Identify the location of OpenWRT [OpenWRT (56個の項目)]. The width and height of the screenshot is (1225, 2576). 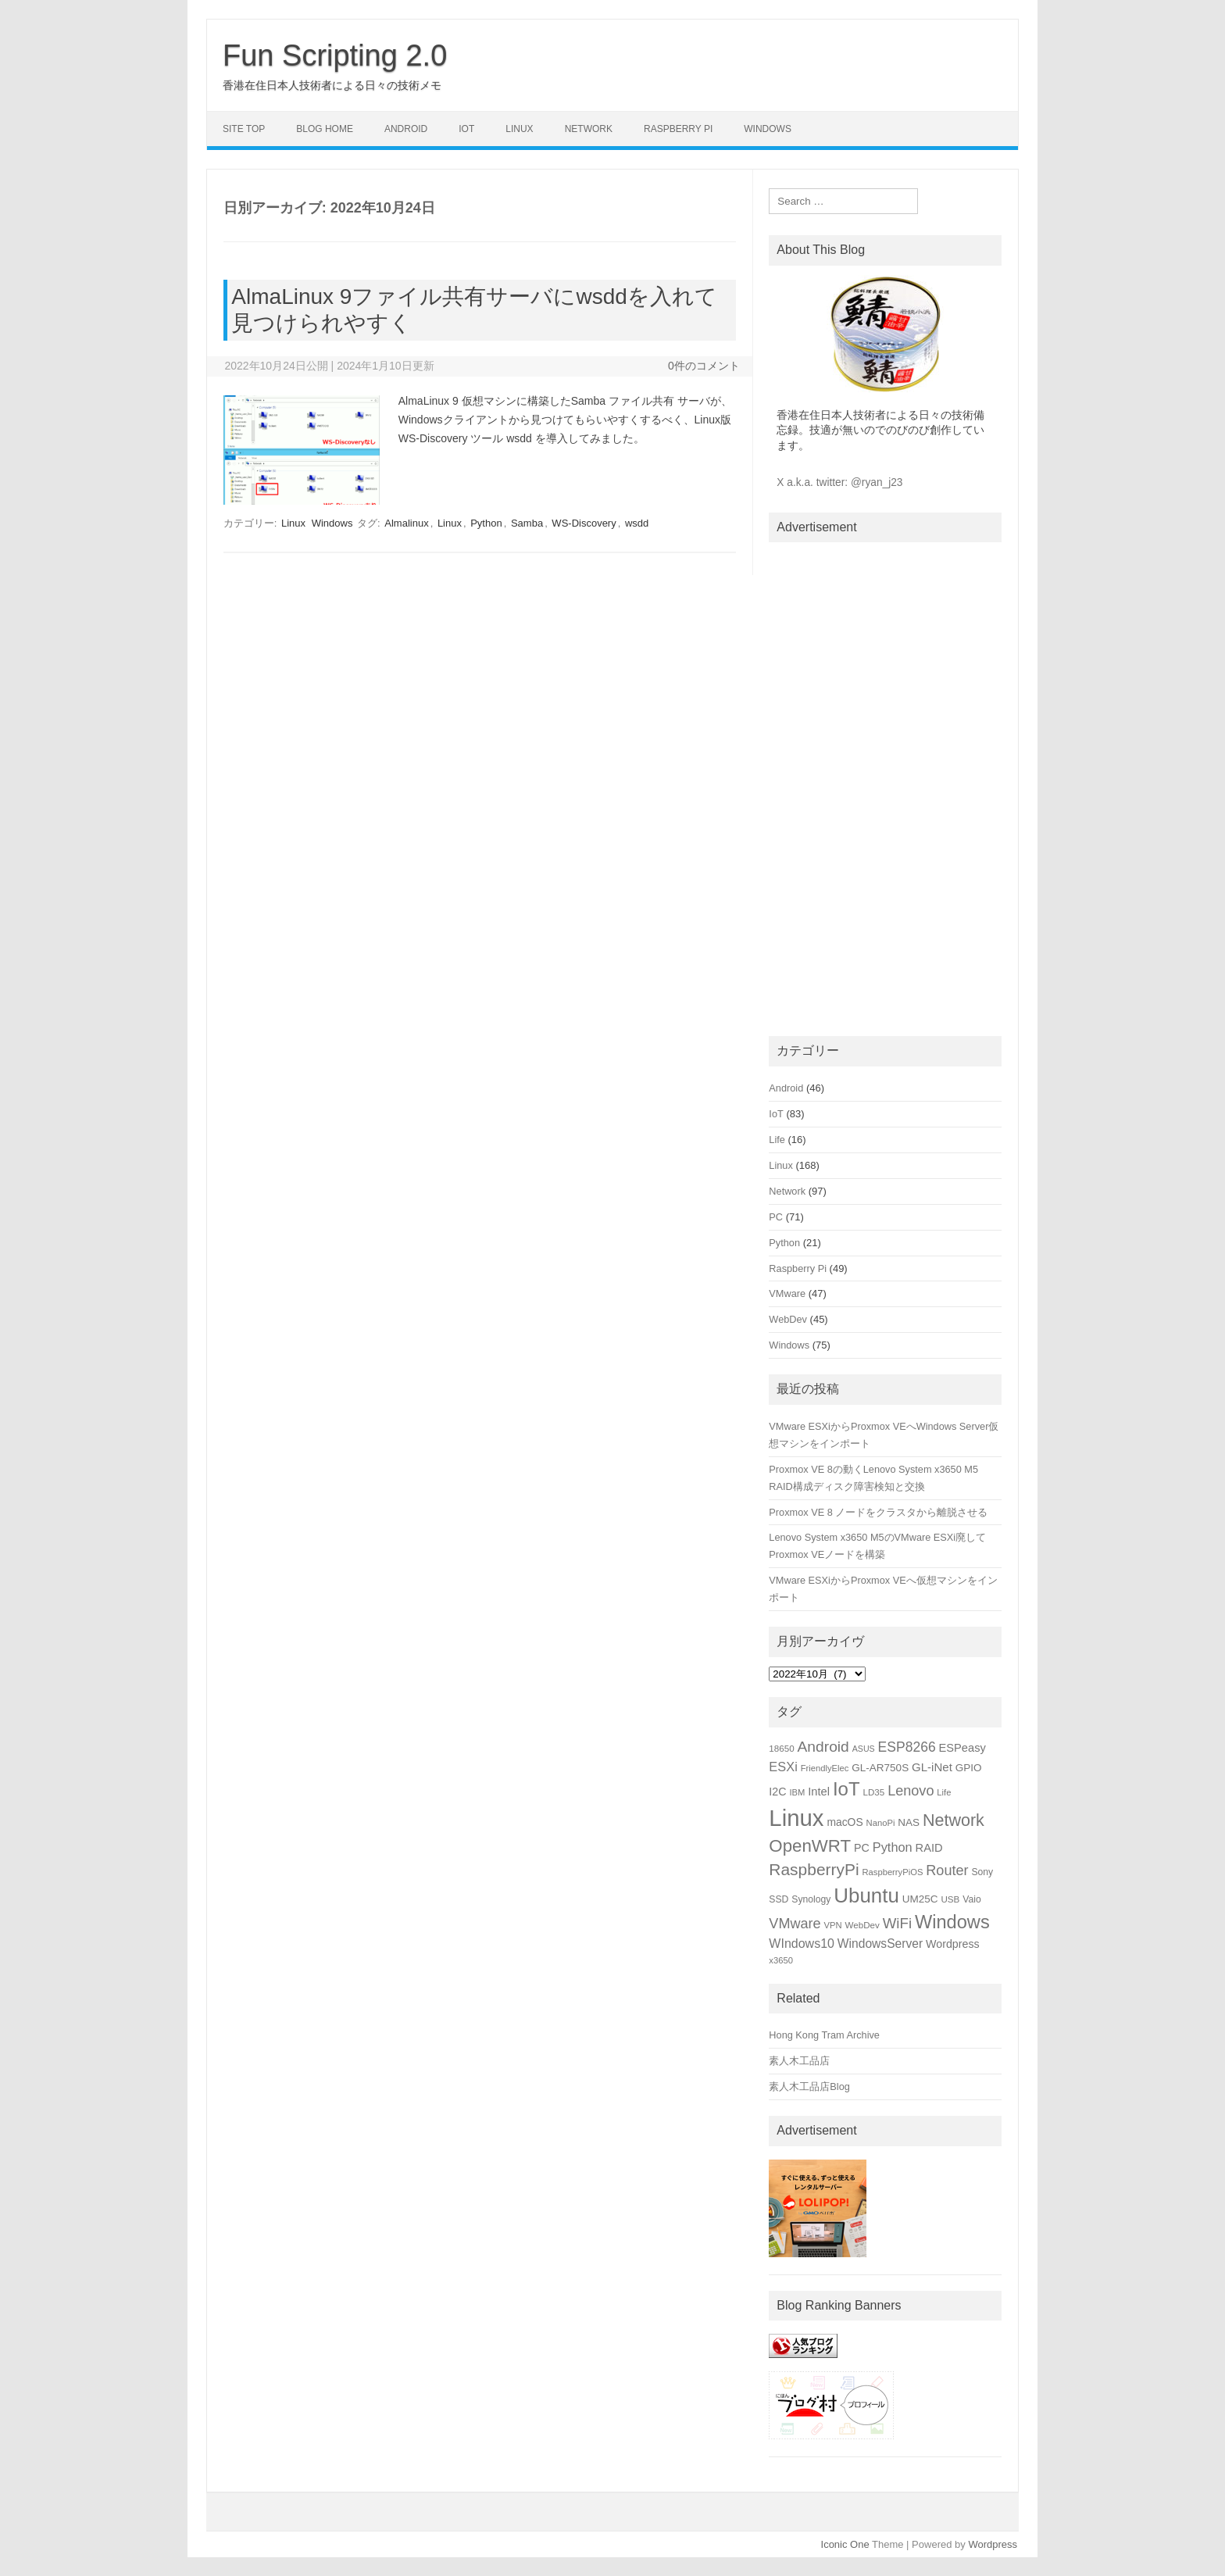
(810, 1846).